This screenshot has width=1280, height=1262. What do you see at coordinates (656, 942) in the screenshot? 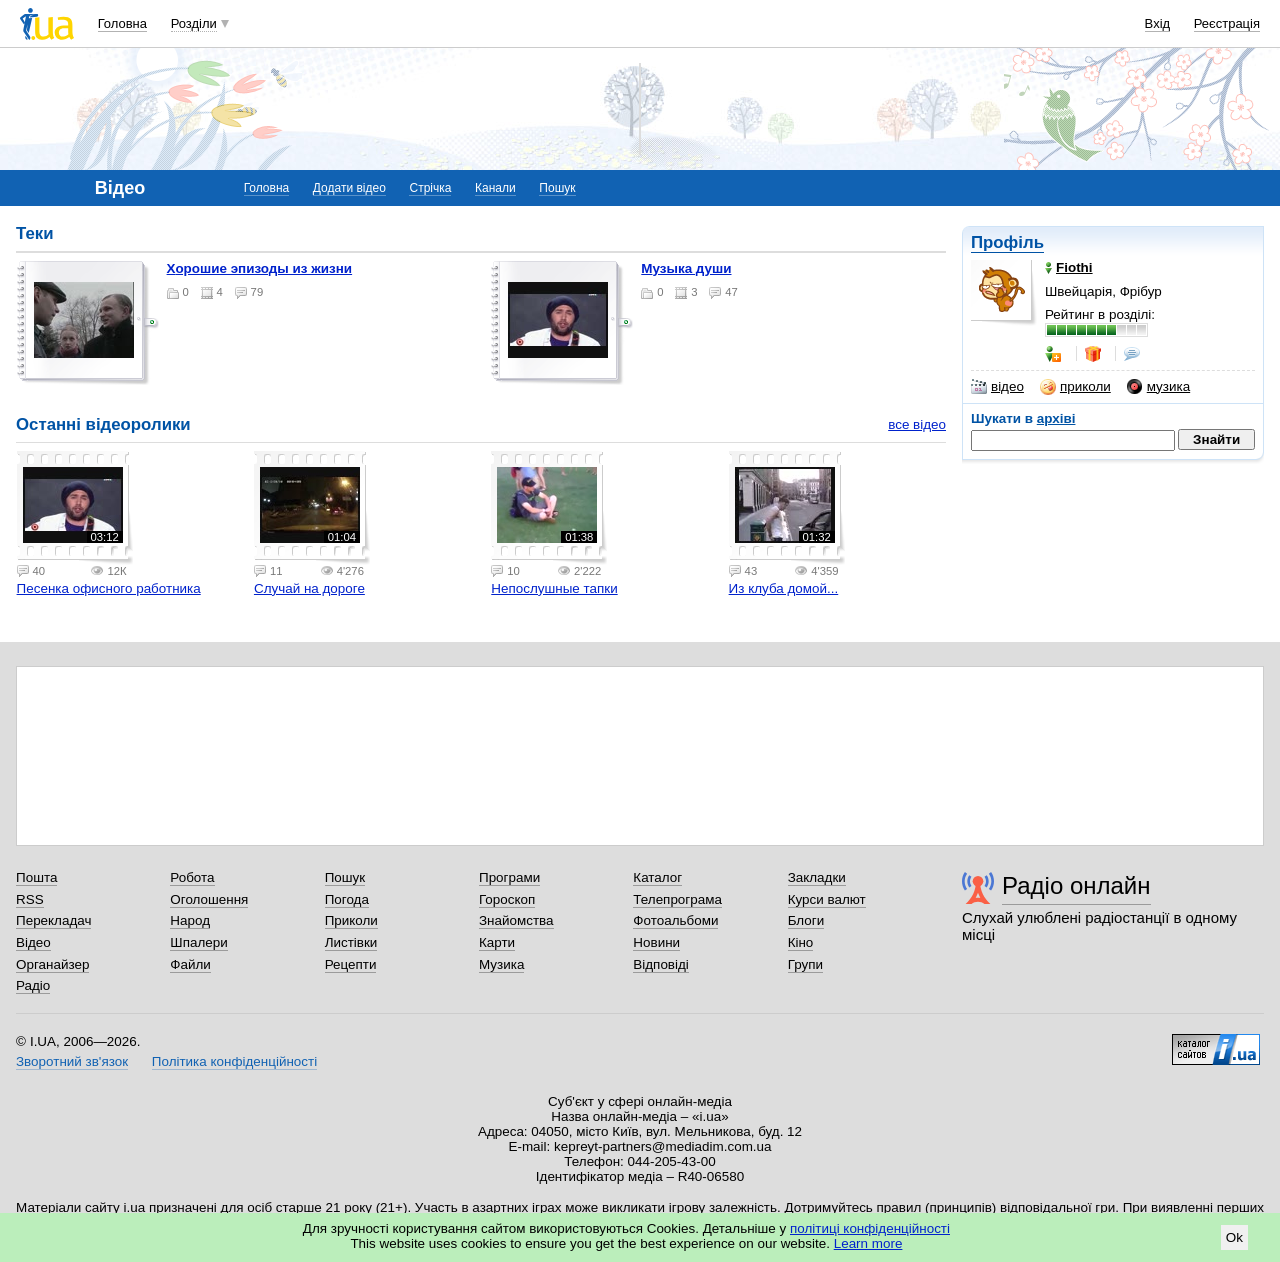
I see `Новини` at bounding box center [656, 942].